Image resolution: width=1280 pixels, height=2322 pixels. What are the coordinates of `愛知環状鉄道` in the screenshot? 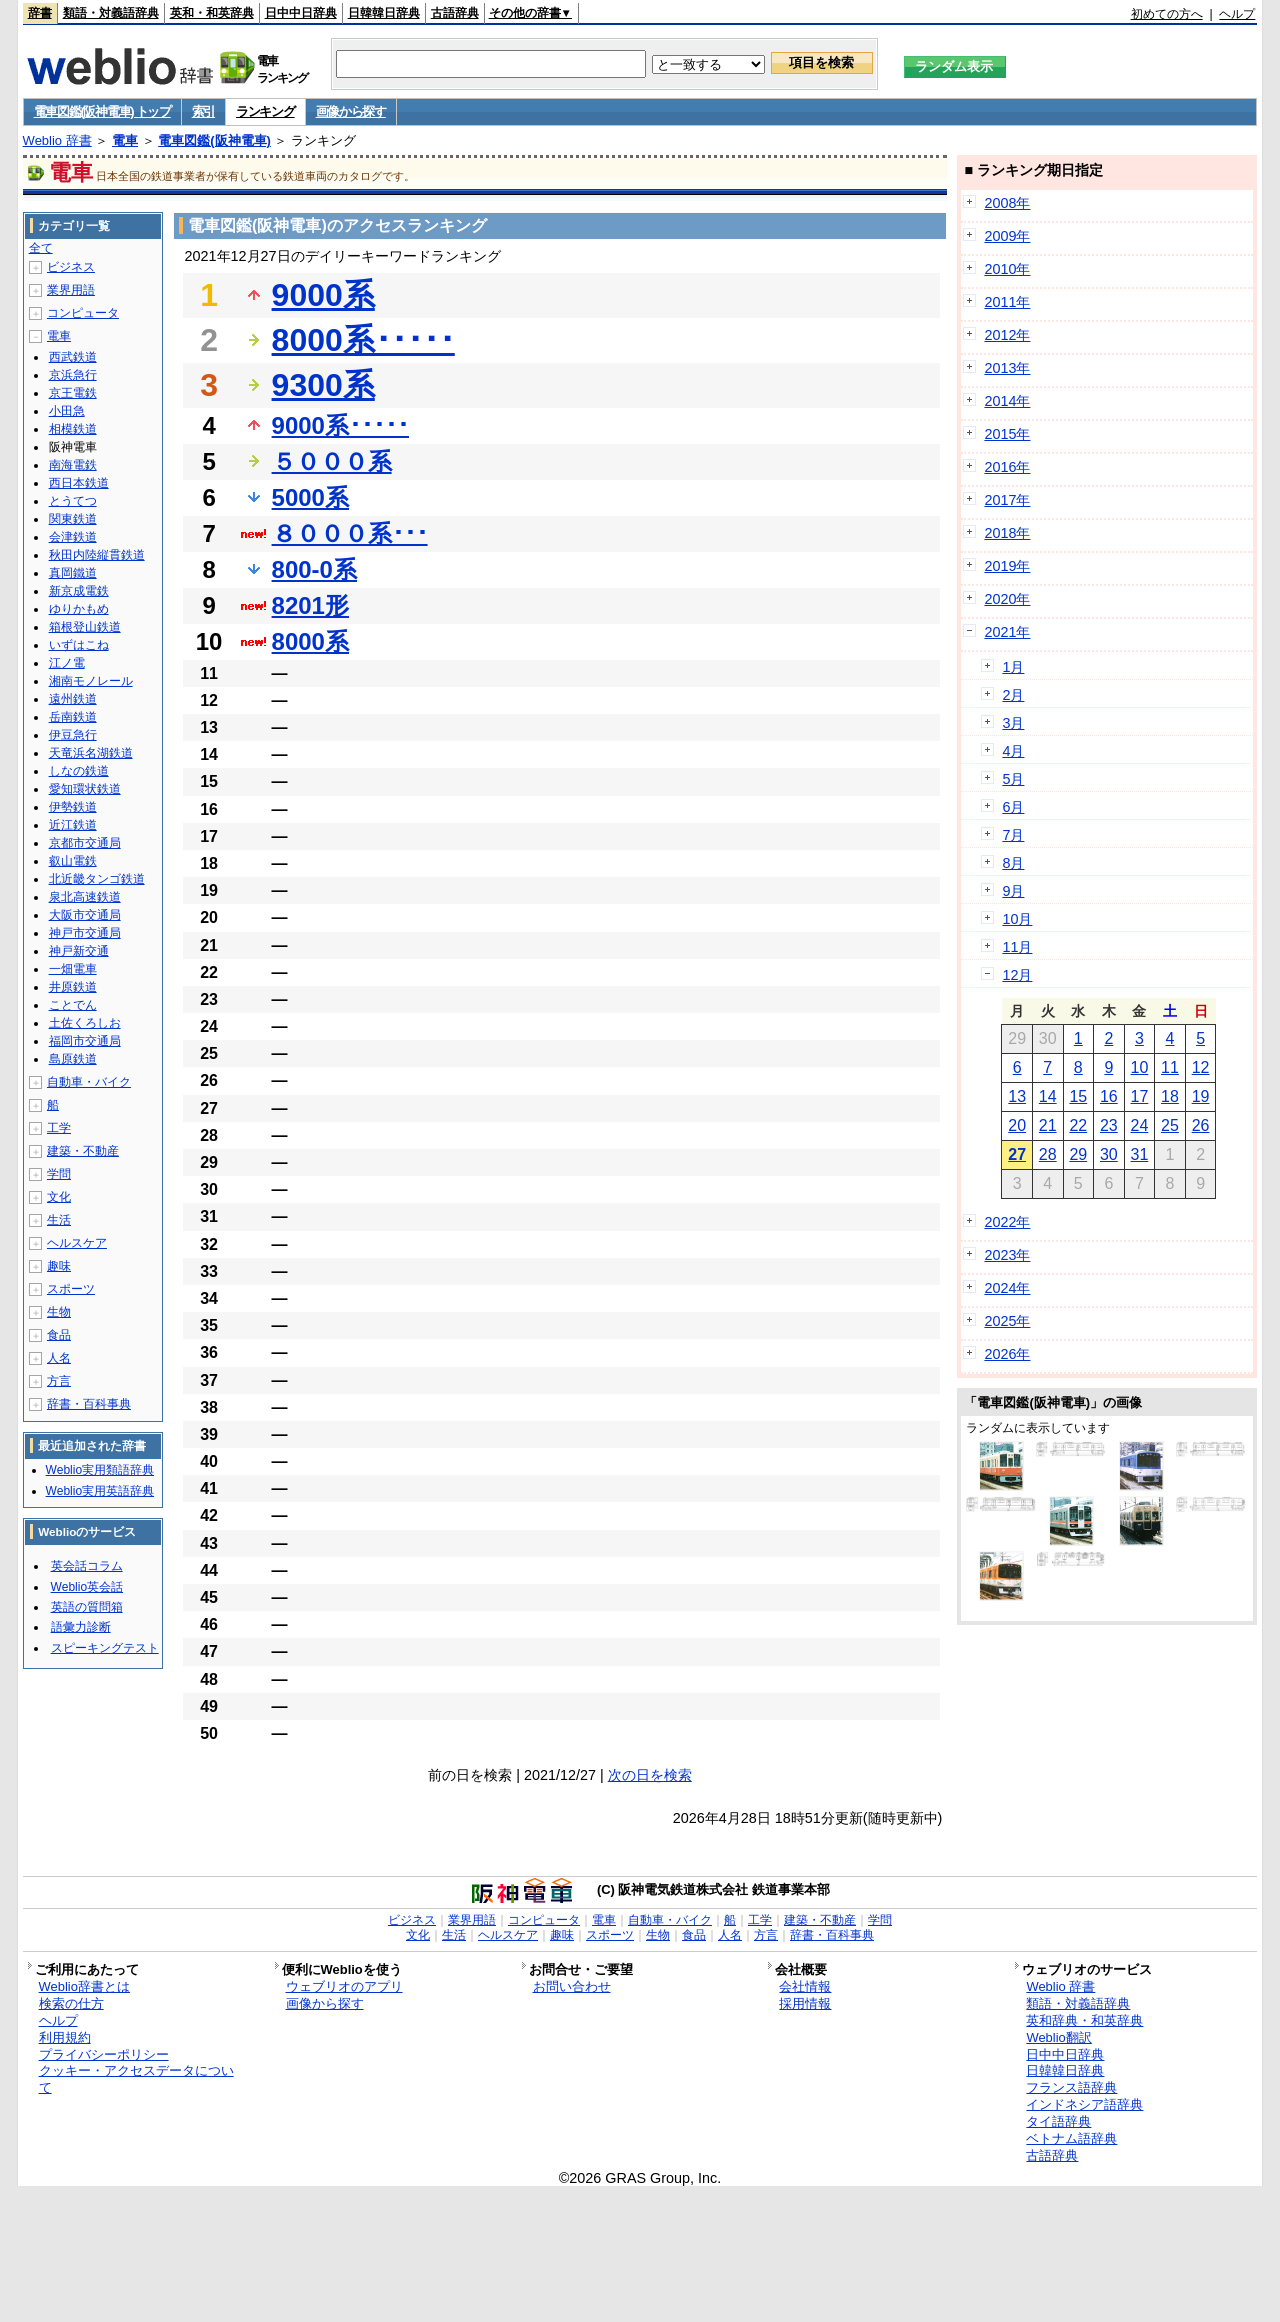 It's located at (85, 789).